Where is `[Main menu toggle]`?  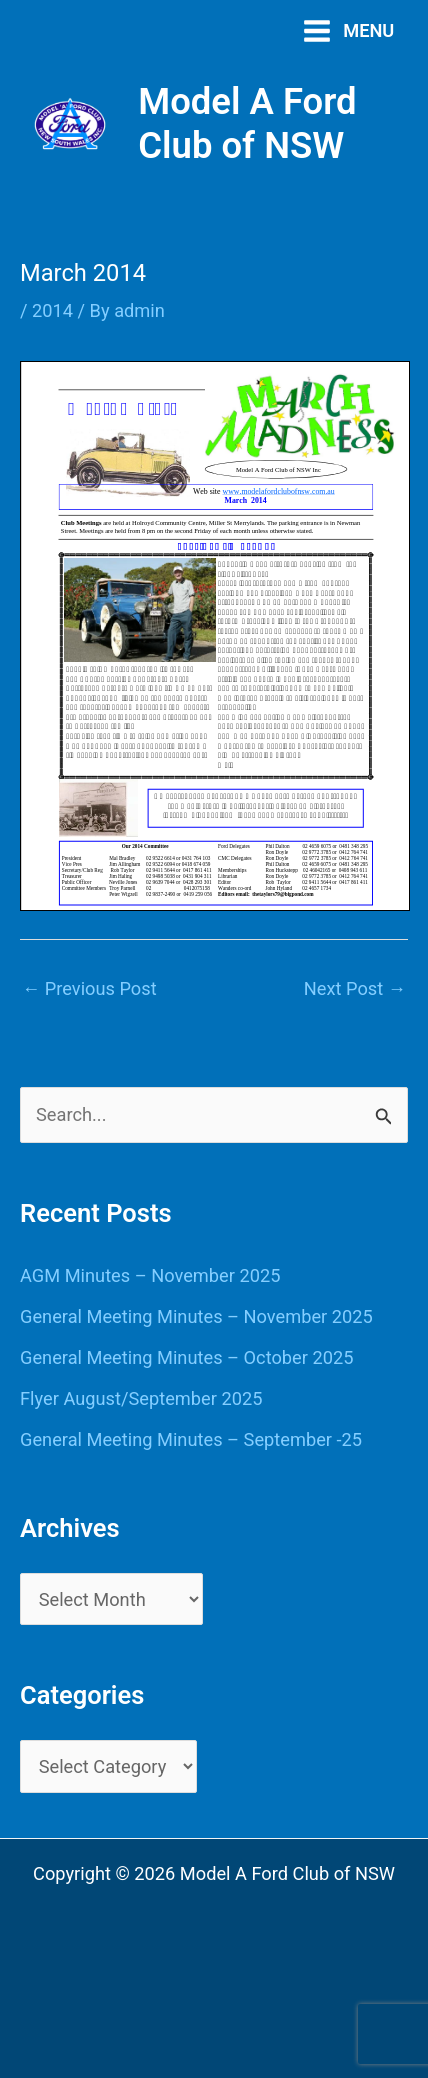 [Main menu toggle] is located at coordinates (348, 30).